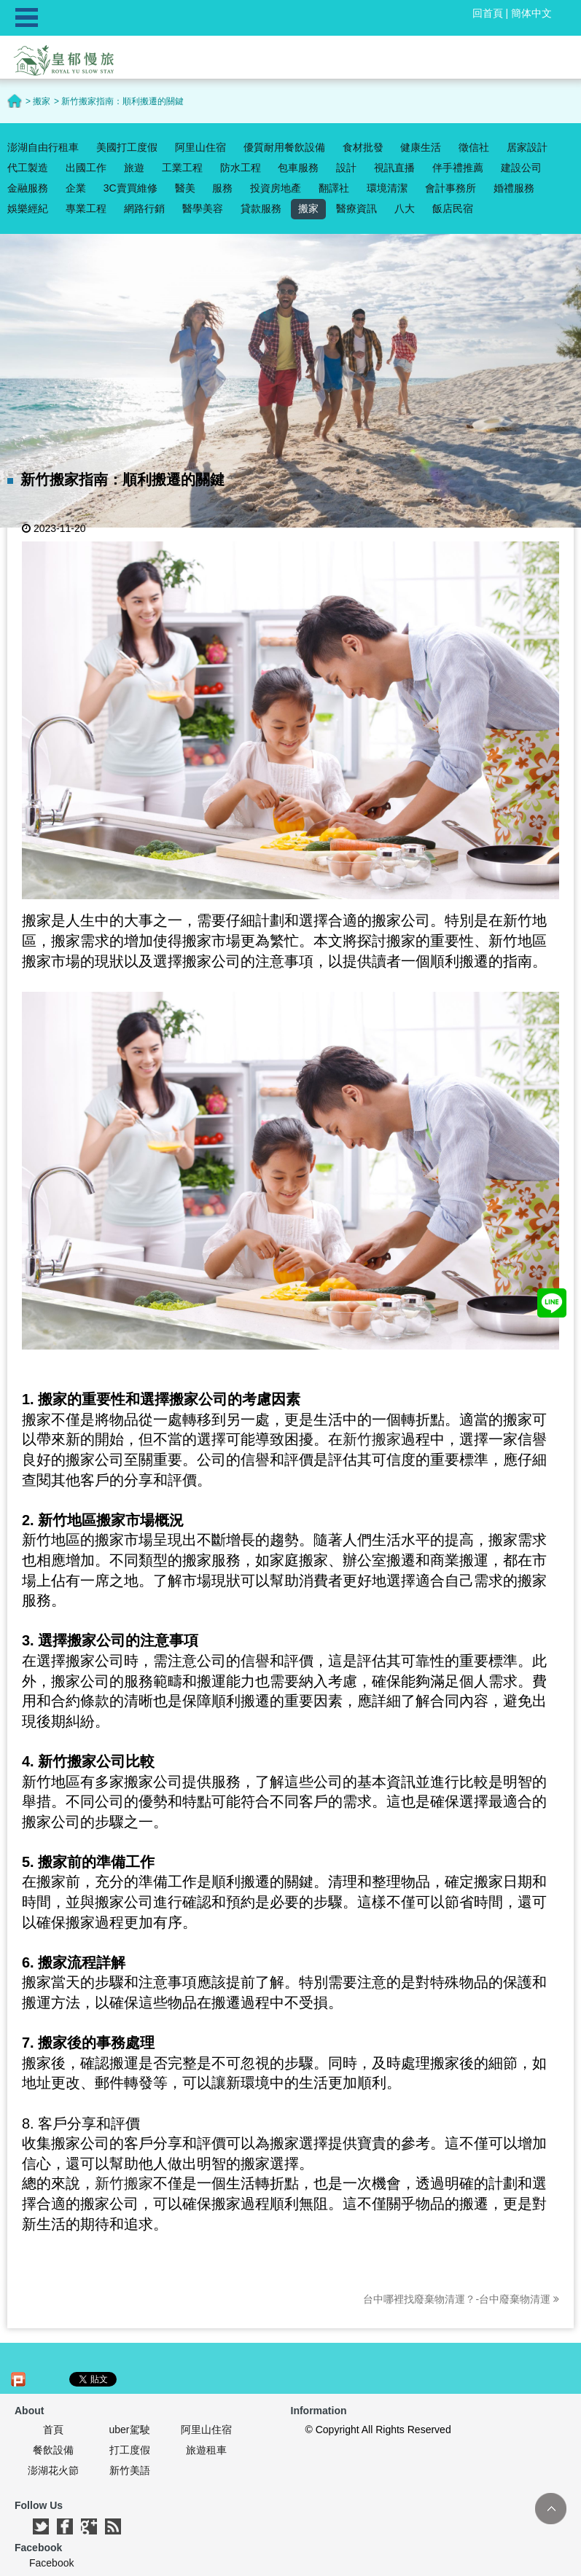  I want to click on TOP, so click(550, 2508).